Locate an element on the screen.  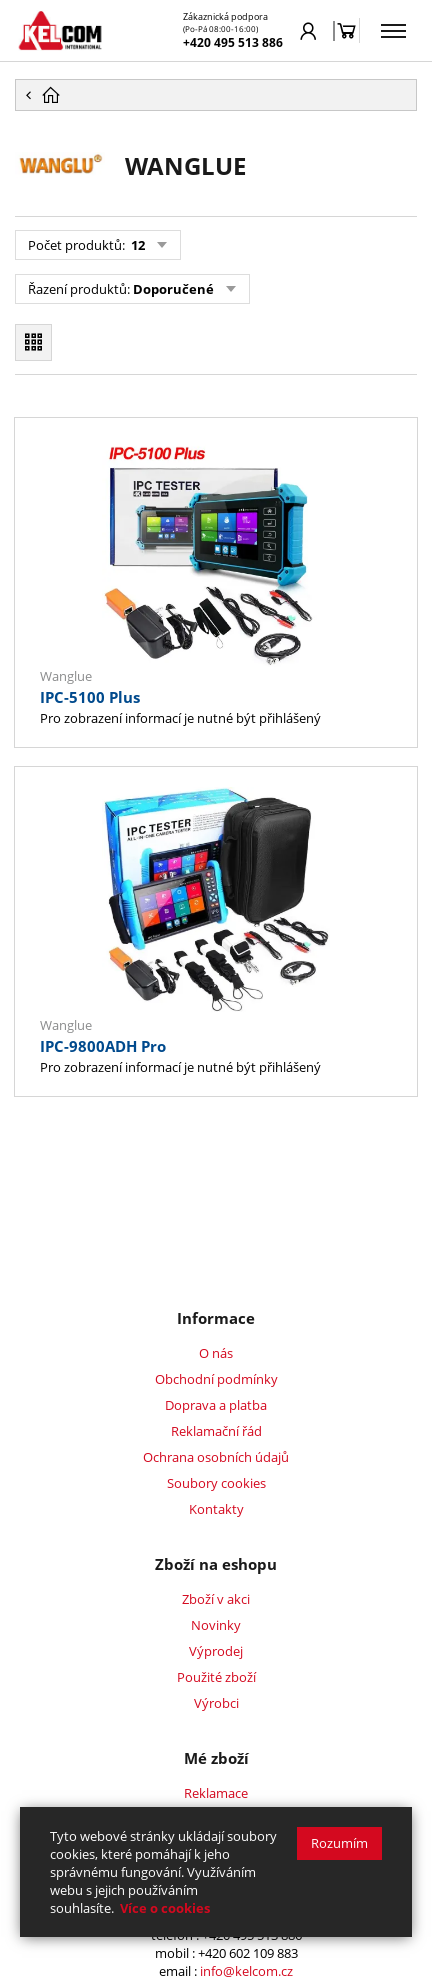
Obchodní podmínky is located at coordinates (216, 1379).